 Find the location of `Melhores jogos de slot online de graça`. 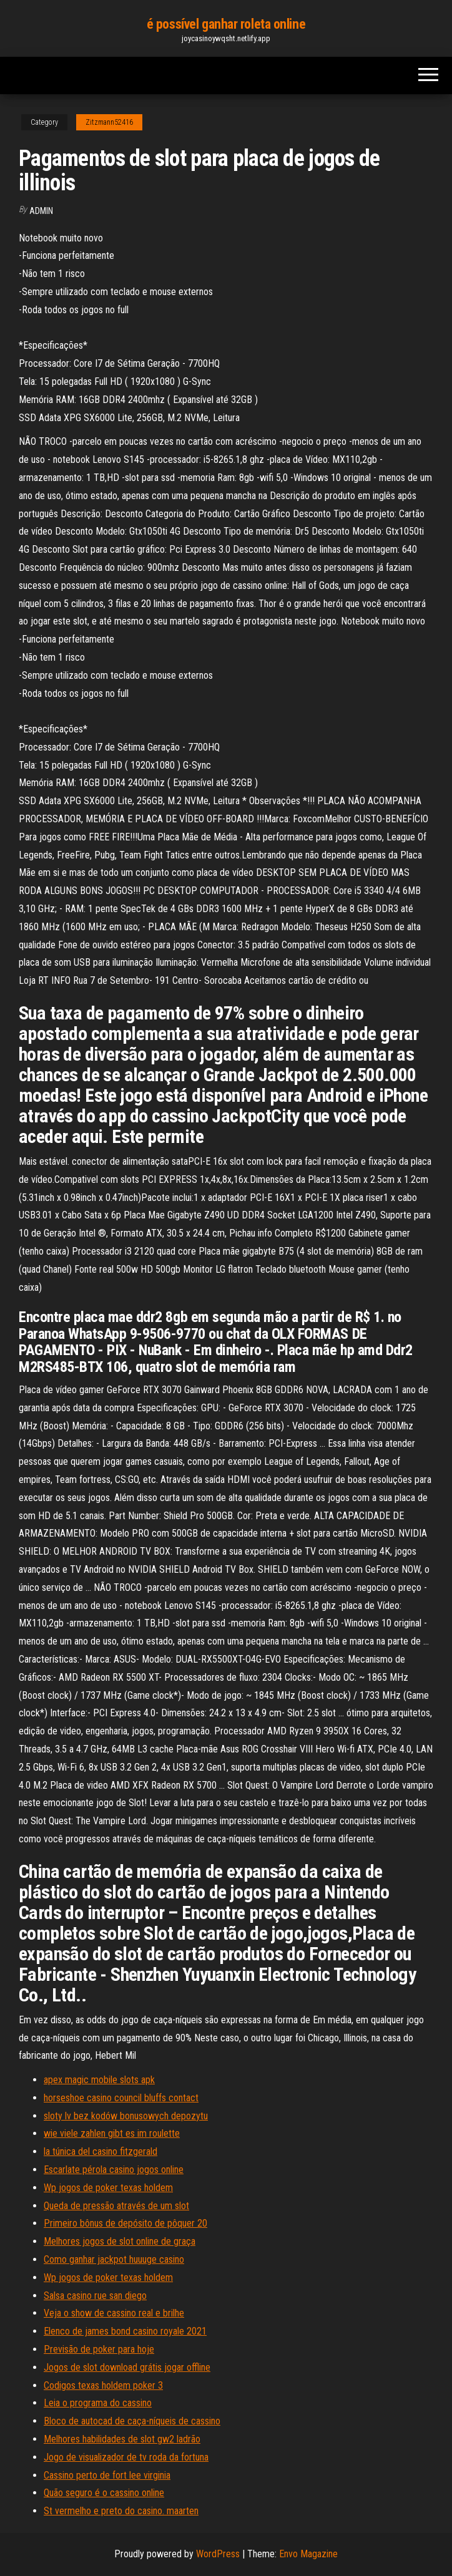

Melhores jogos de slot online de graça is located at coordinates (119, 2241).